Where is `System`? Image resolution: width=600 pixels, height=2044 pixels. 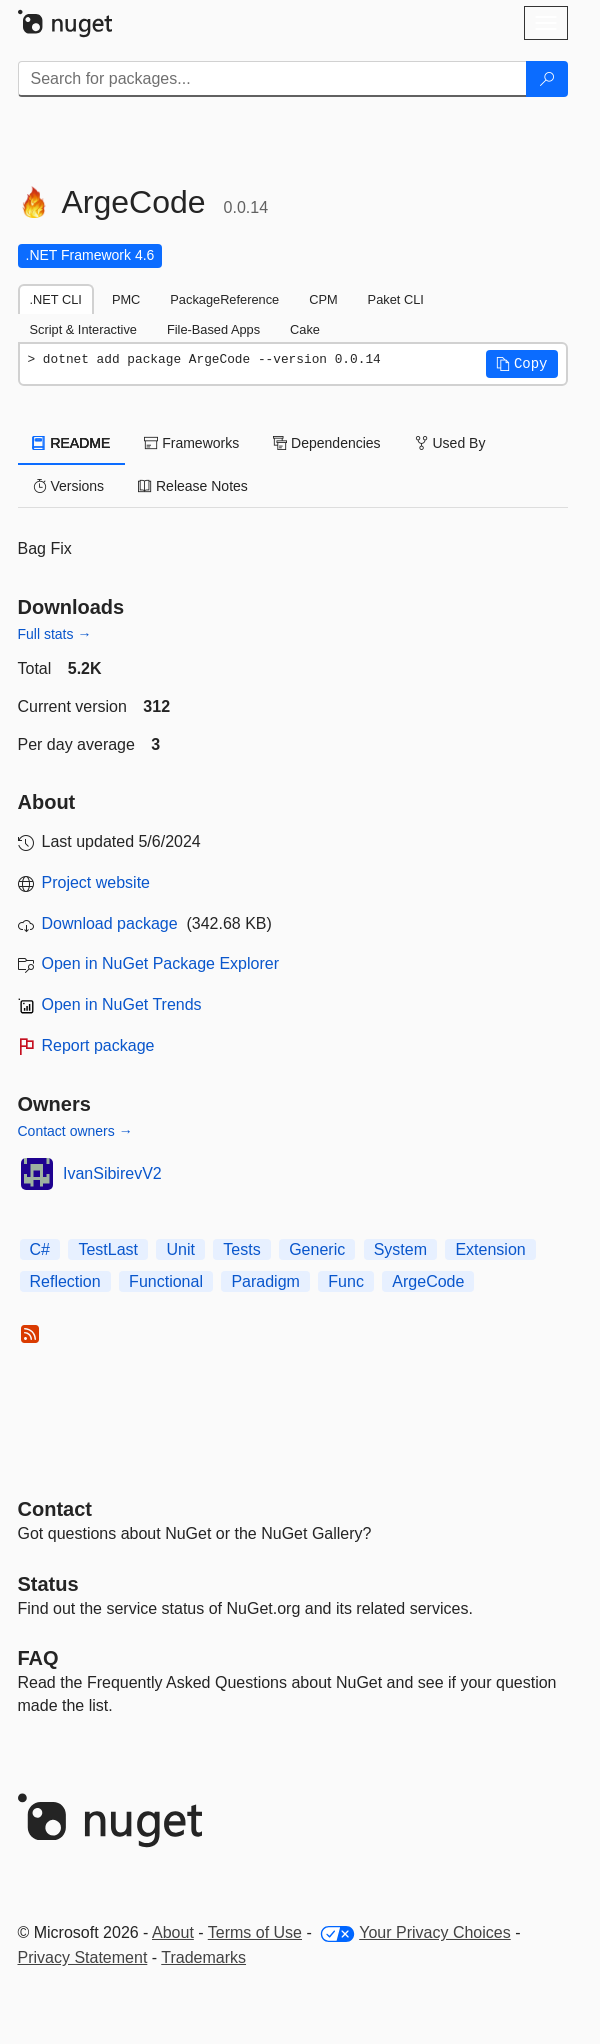 System is located at coordinates (400, 1249).